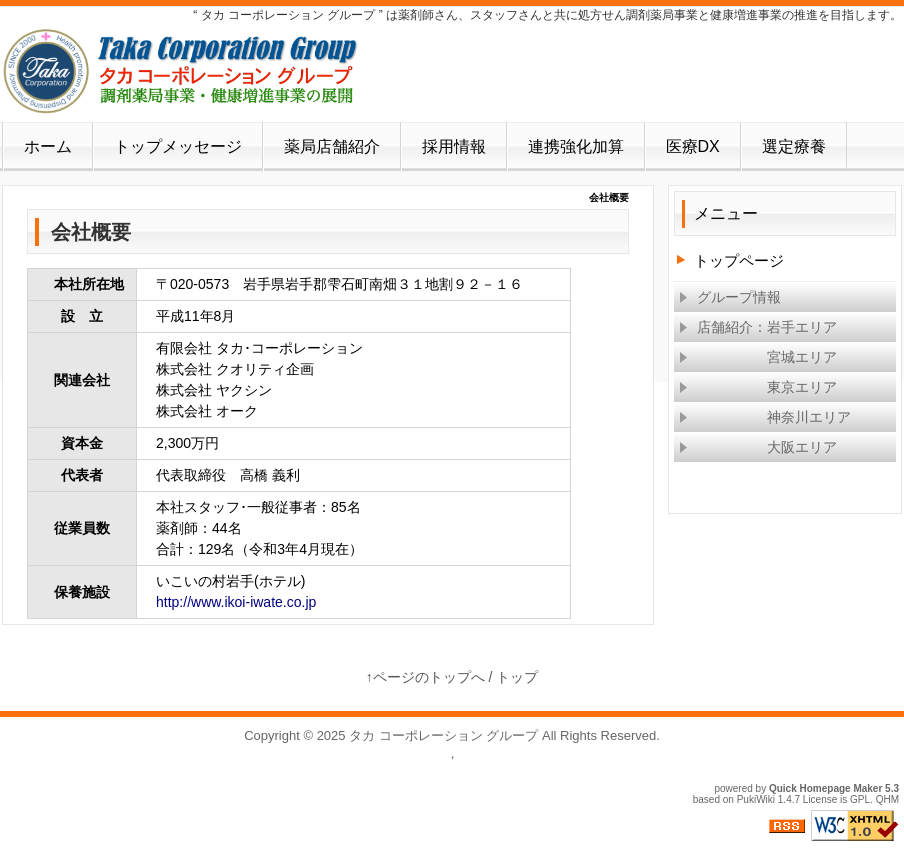  I want to click on 神奈川エリア, so click(765, 417).